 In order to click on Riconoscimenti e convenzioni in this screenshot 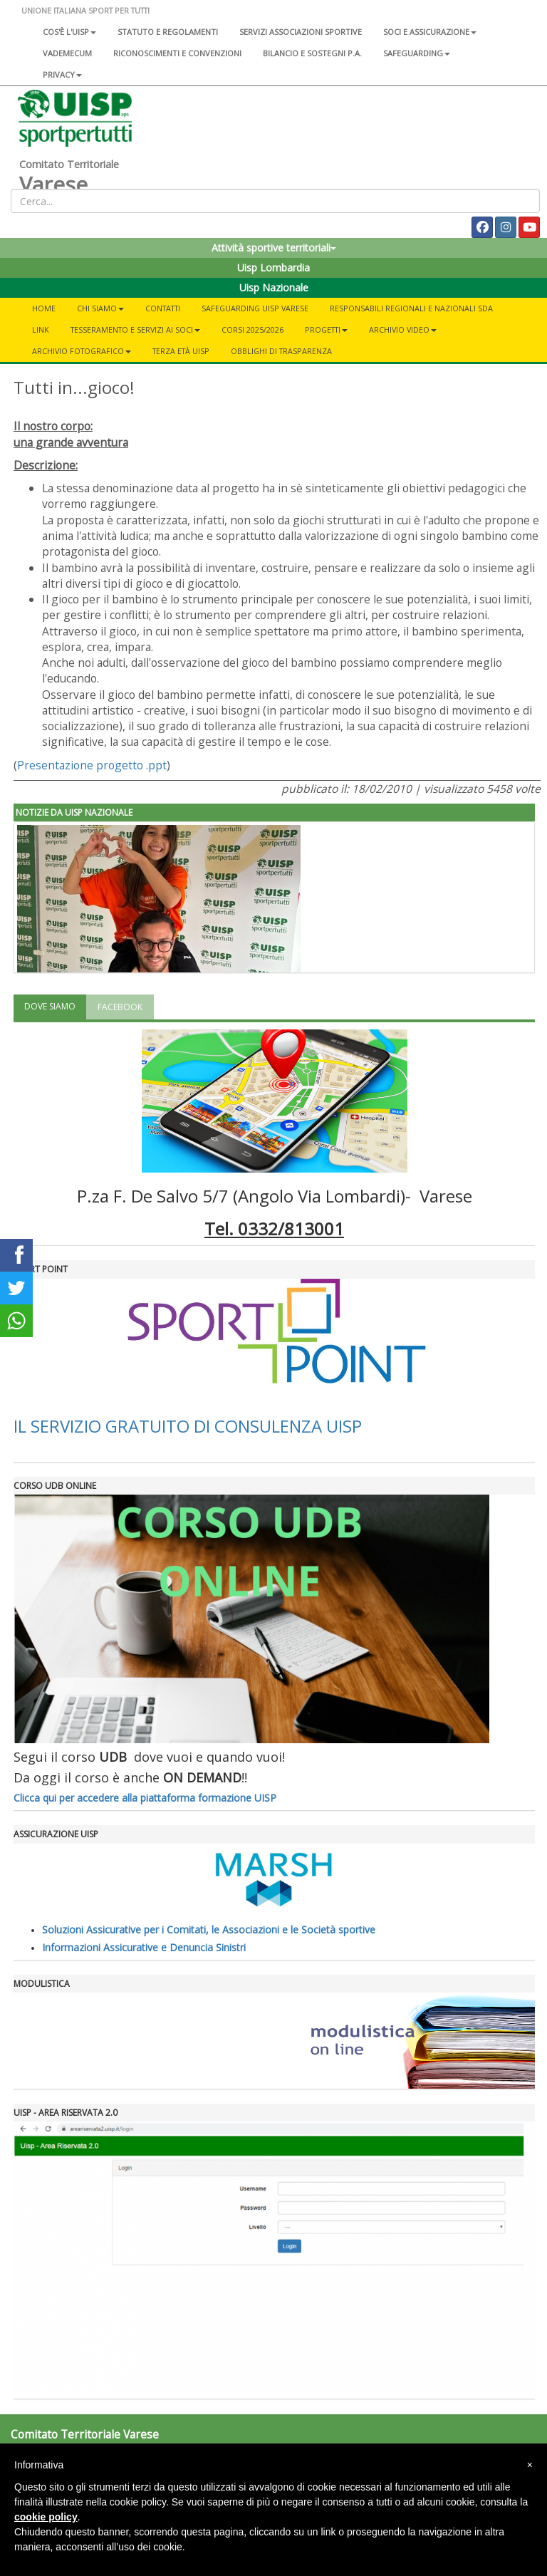, I will do `click(177, 53)`.